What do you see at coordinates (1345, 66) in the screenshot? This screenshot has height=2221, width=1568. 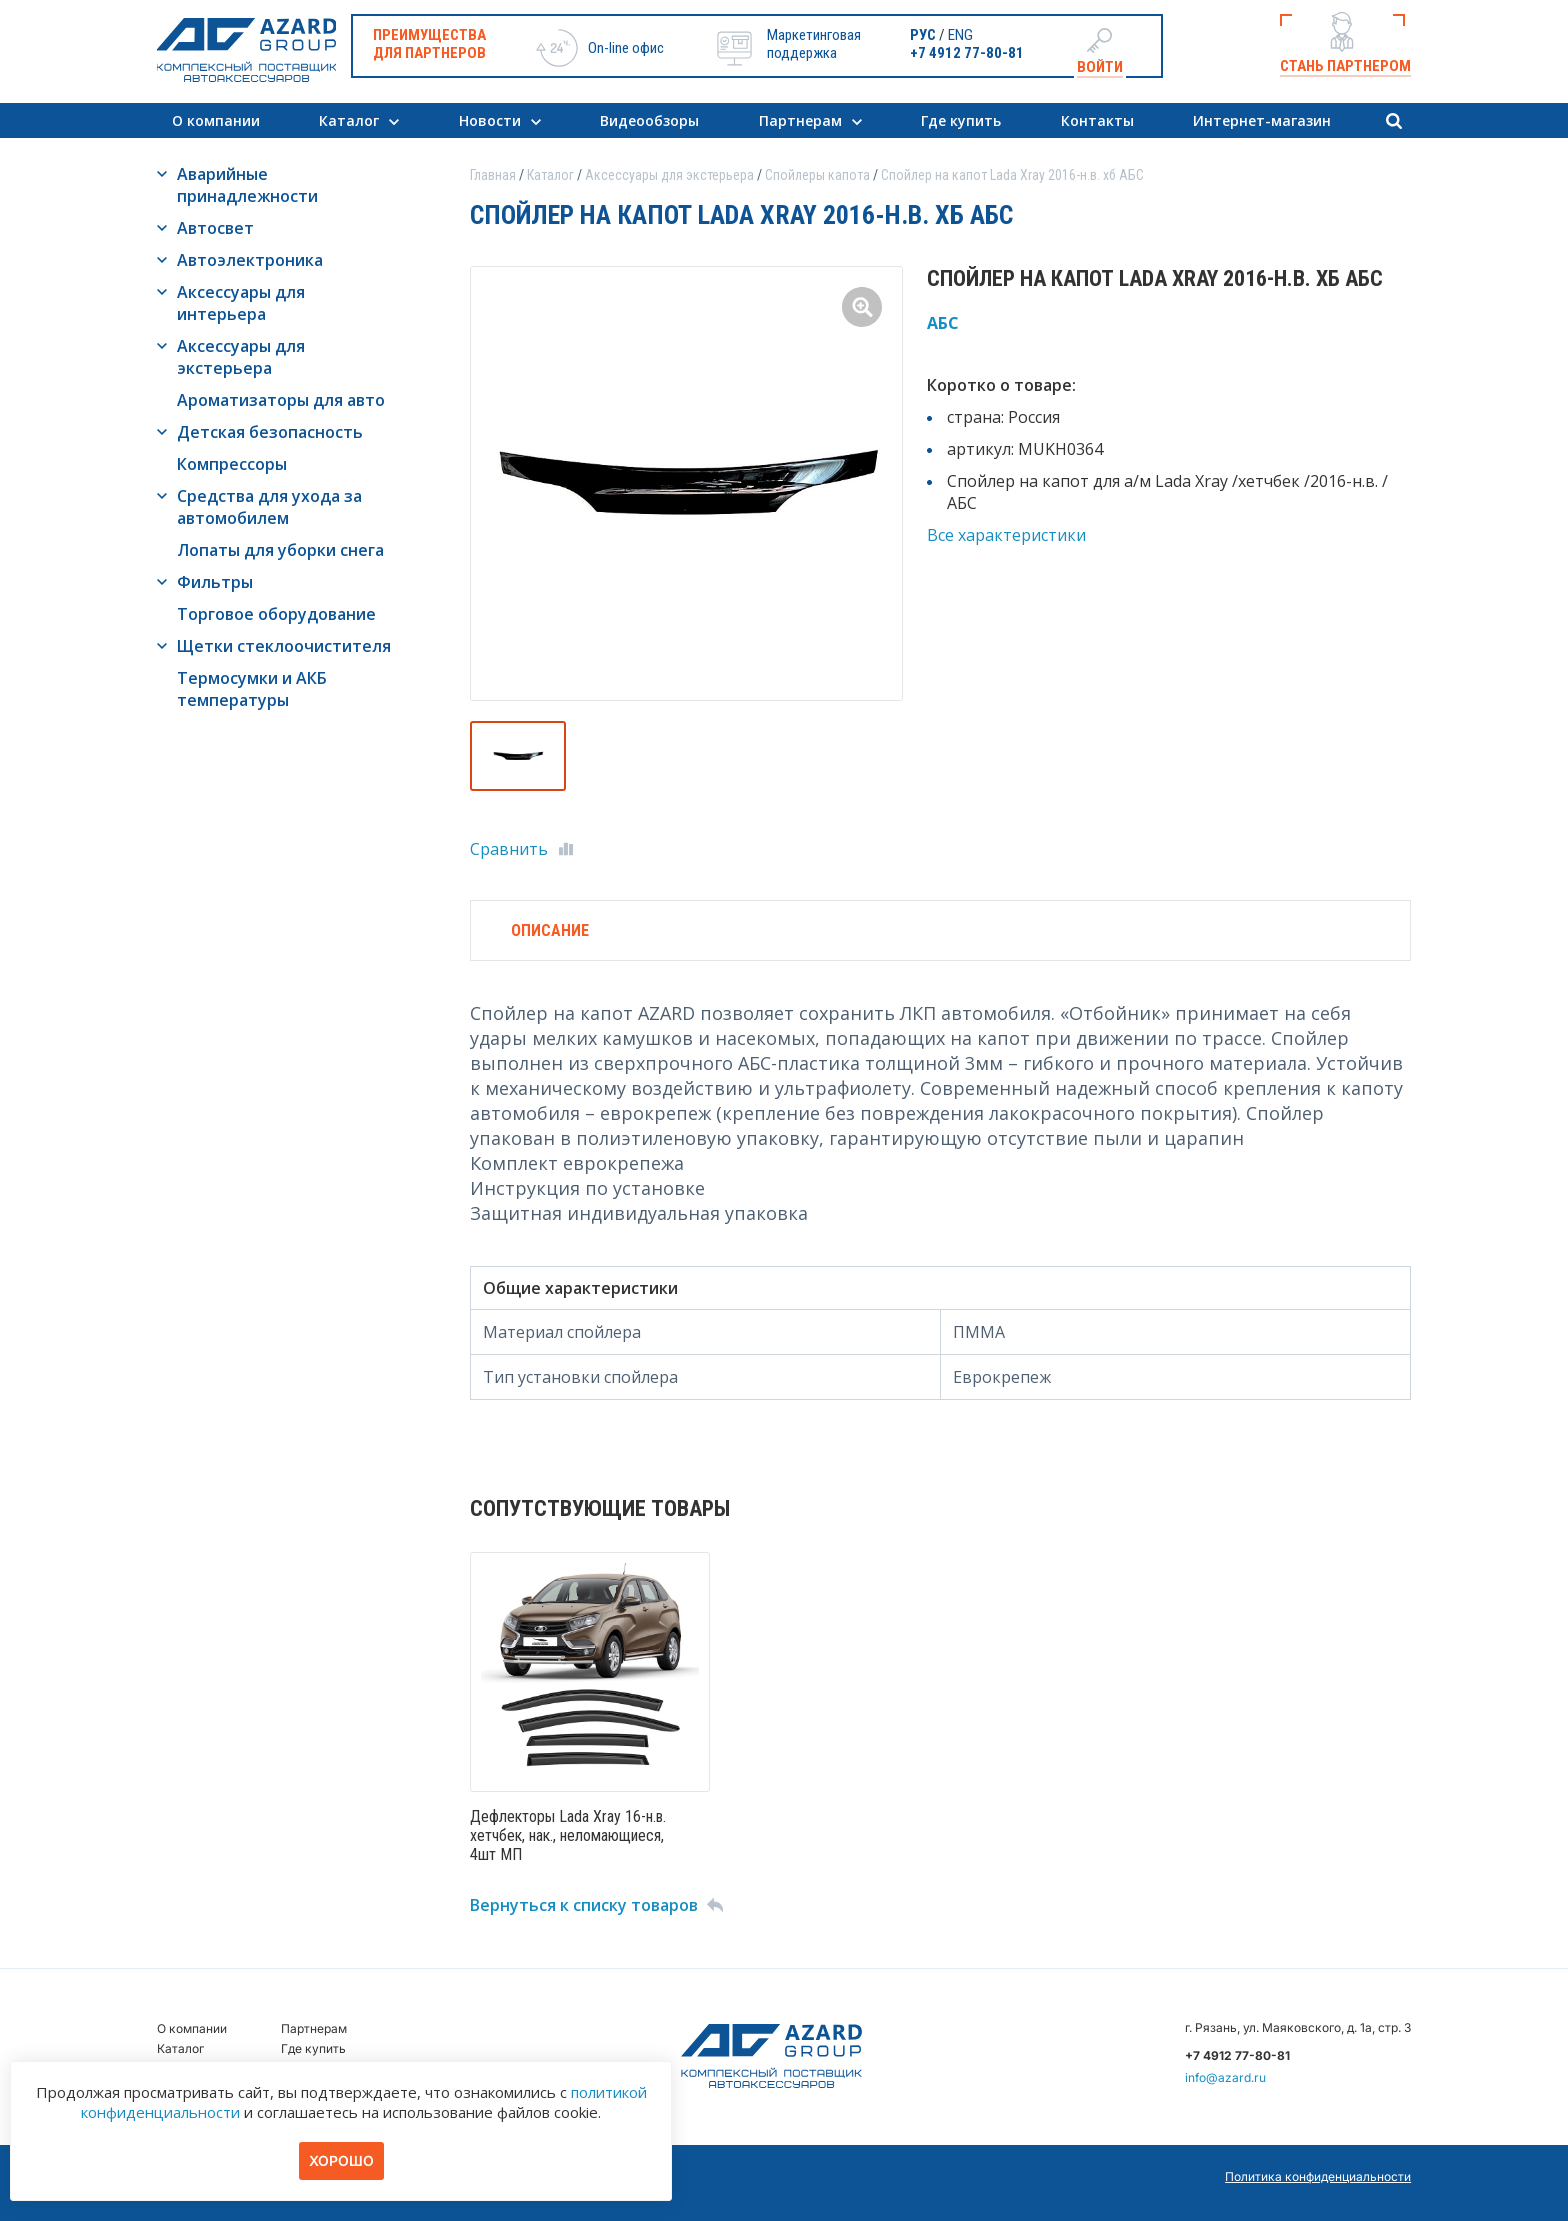 I see `Стань партнером` at bounding box center [1345, 66].